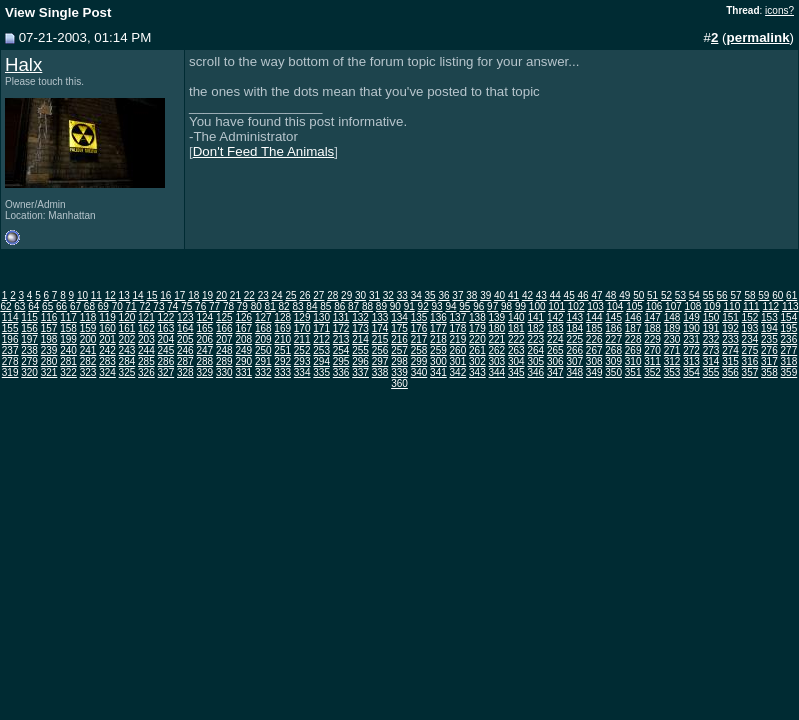 The height and width of the screenshot is (720, 799). Describe the element at coordinates (633, 328) in the screenshot. I see `187` at that location.